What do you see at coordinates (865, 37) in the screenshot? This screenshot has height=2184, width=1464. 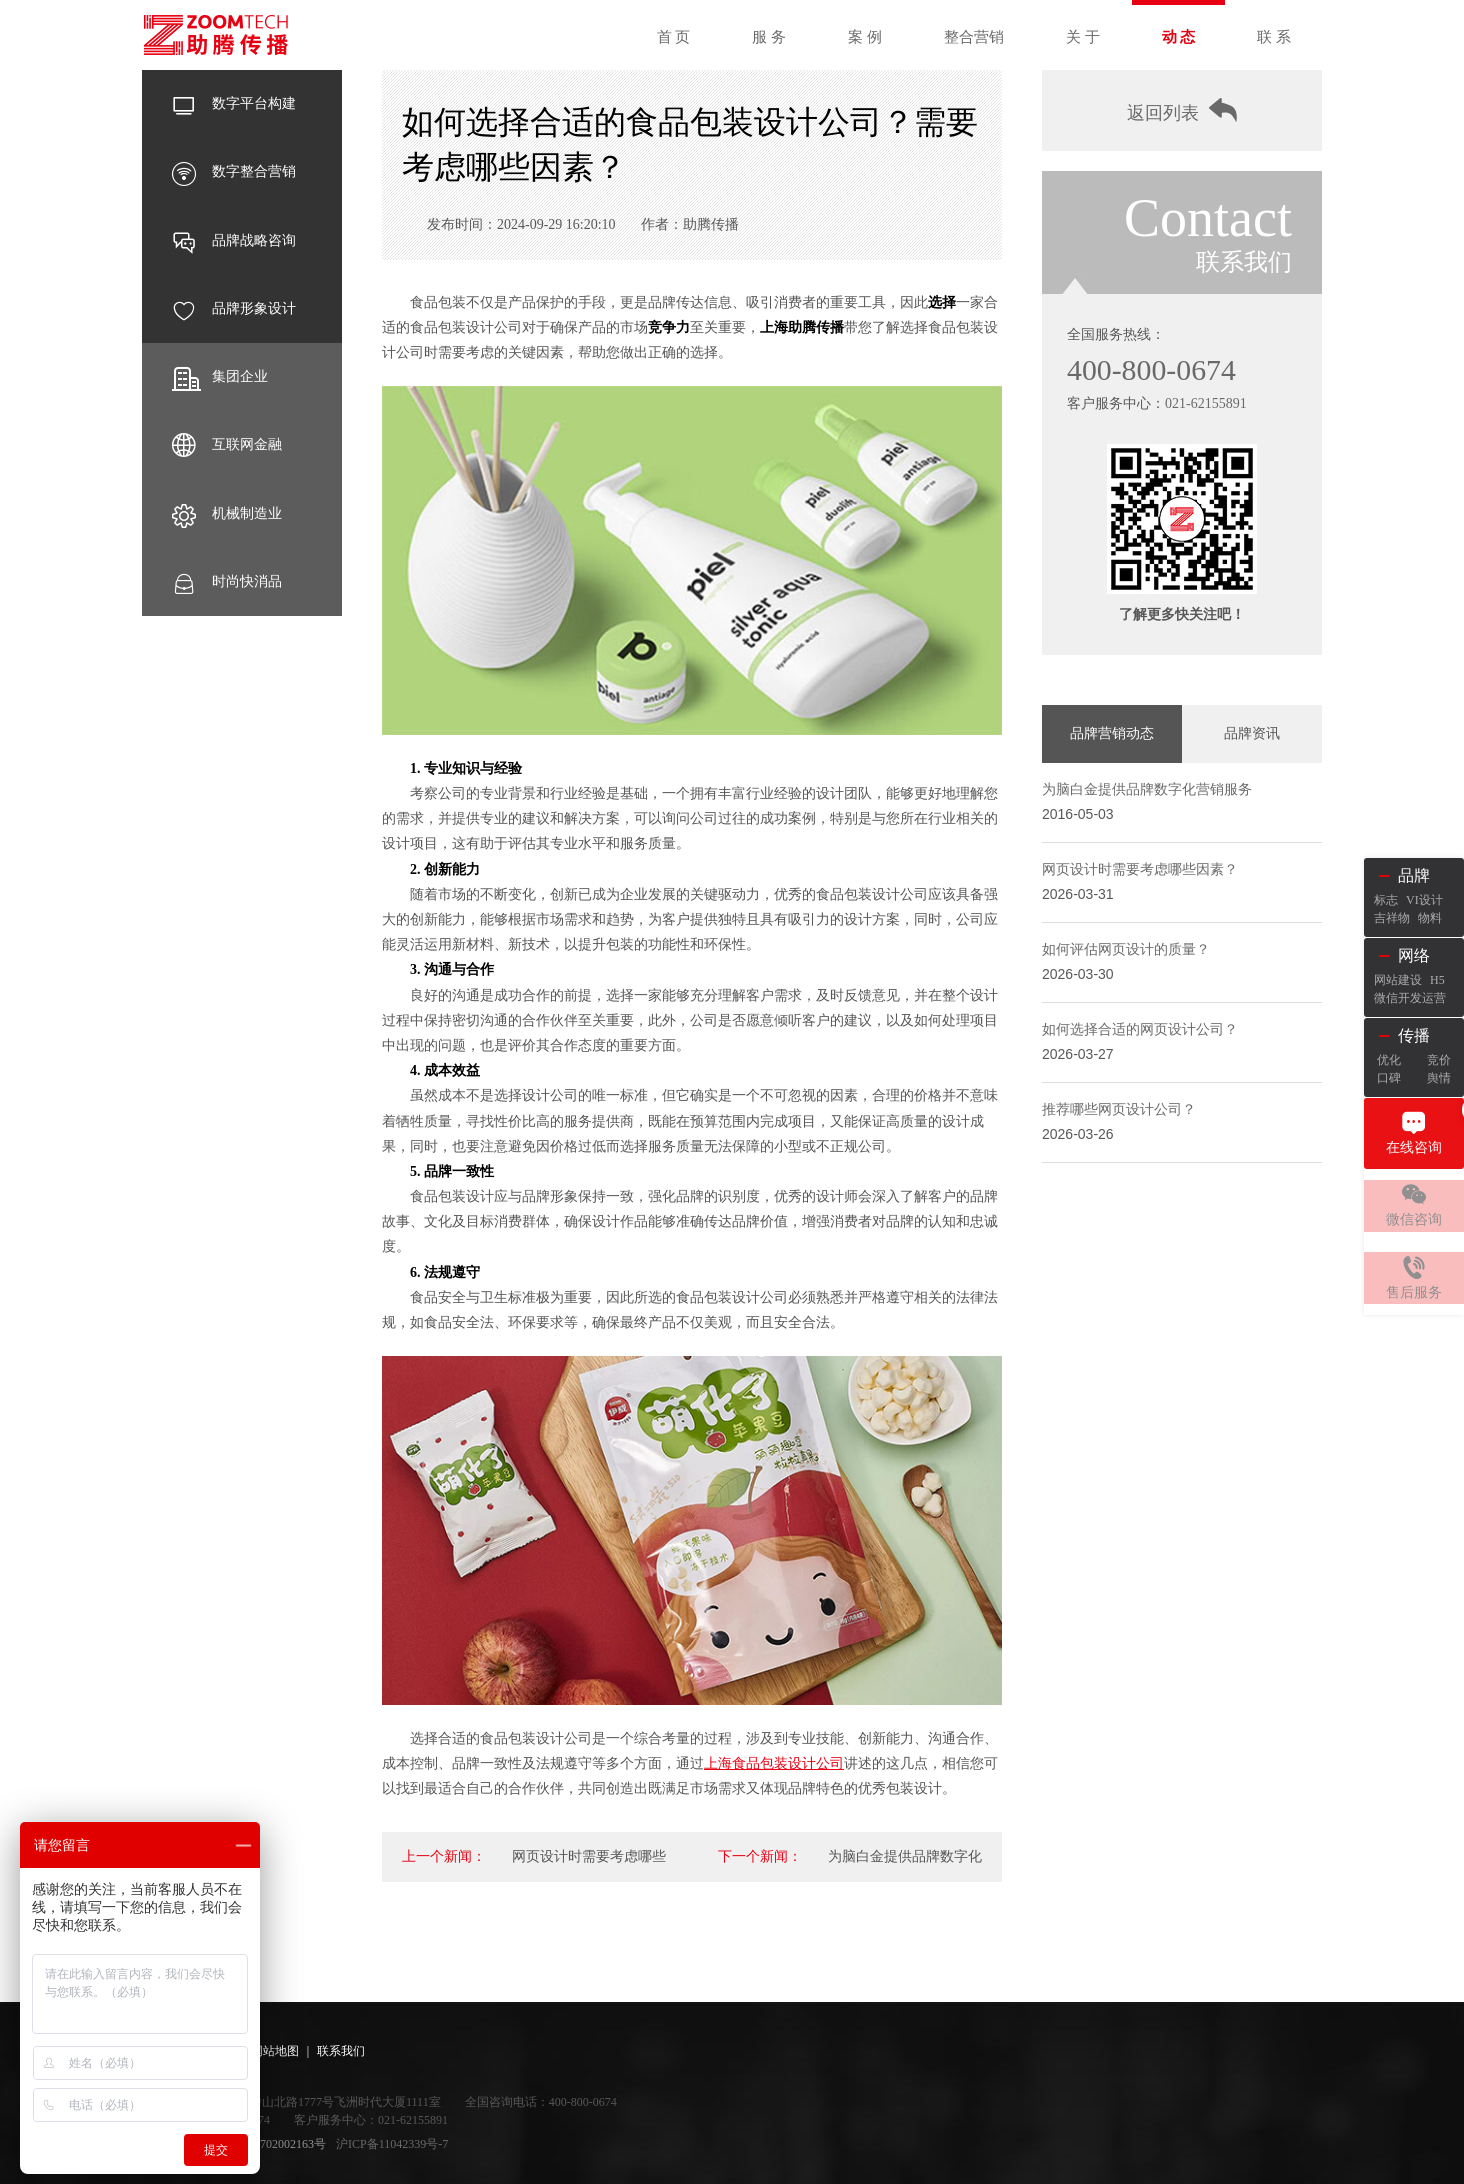 I see `案 例` at bounding box center [865, 37].